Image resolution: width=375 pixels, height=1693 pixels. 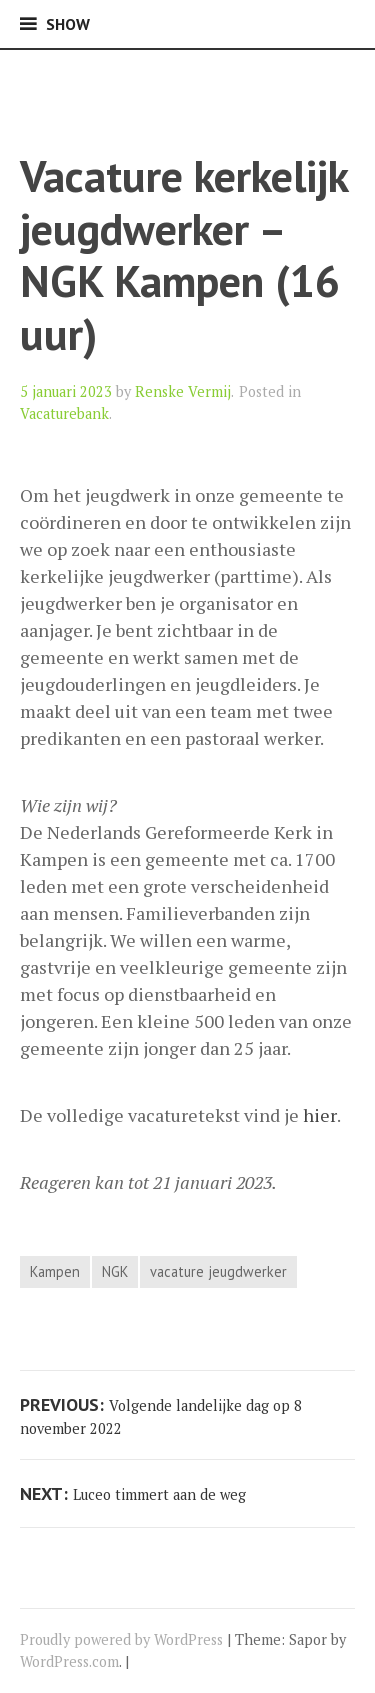 What do you see at coordinates (183, 391) in the screenshot?
I see `Renske Vermij` at bounding box center [183, 391].